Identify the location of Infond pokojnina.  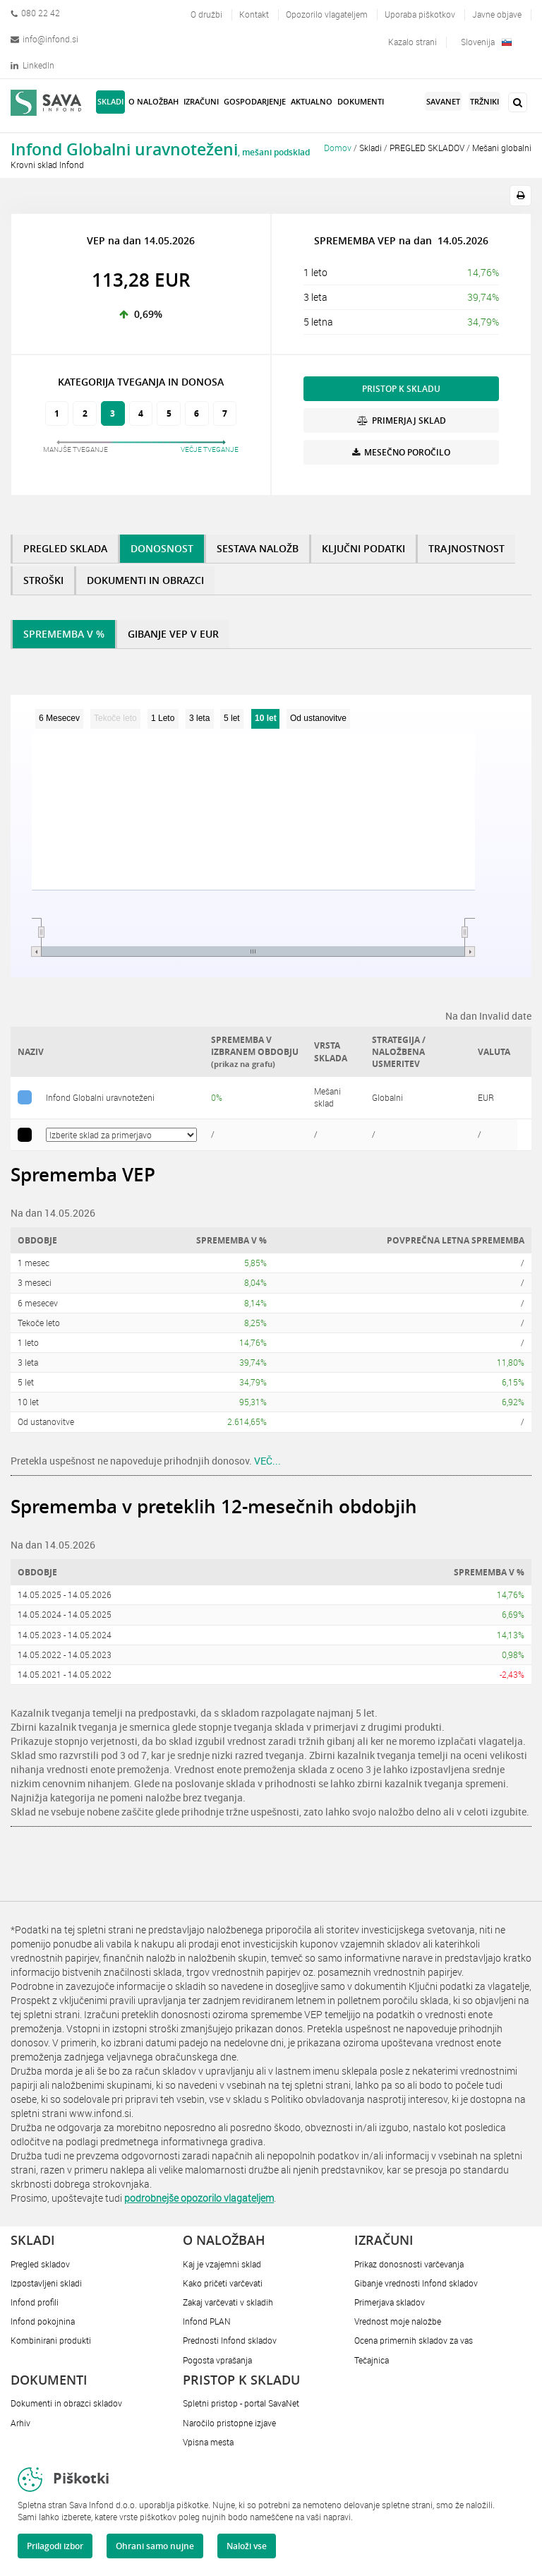
(43, 2321).